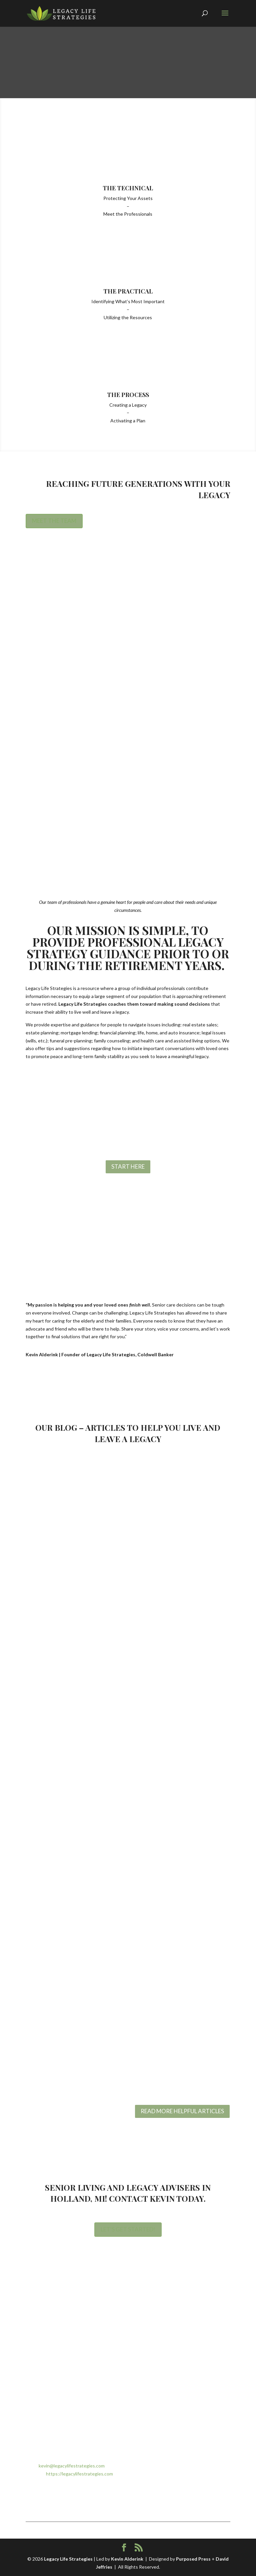  Describe the element at coordinates (128, 291) in the screenshot. I see `The Practical` at that location.